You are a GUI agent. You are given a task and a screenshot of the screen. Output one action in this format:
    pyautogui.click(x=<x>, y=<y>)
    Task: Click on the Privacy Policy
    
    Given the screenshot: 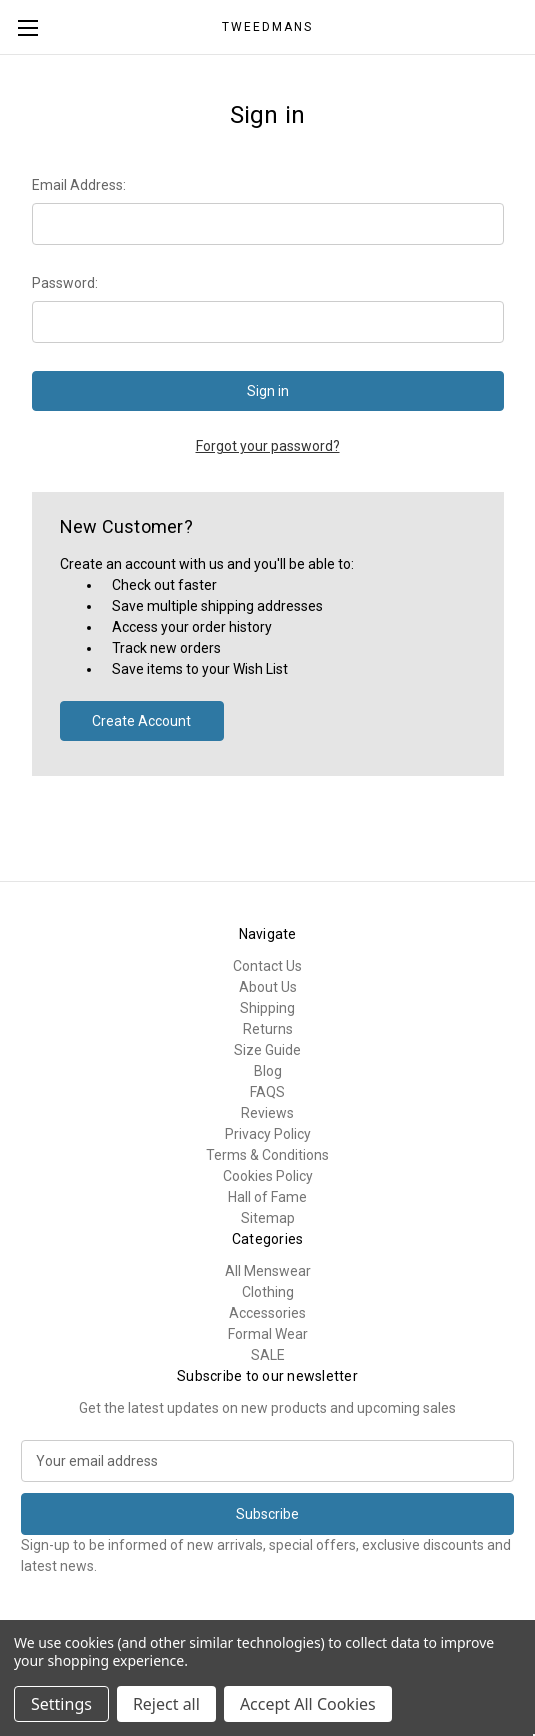 What is the action you would take?
    pyautogui.click(x=268, y=1134)
    